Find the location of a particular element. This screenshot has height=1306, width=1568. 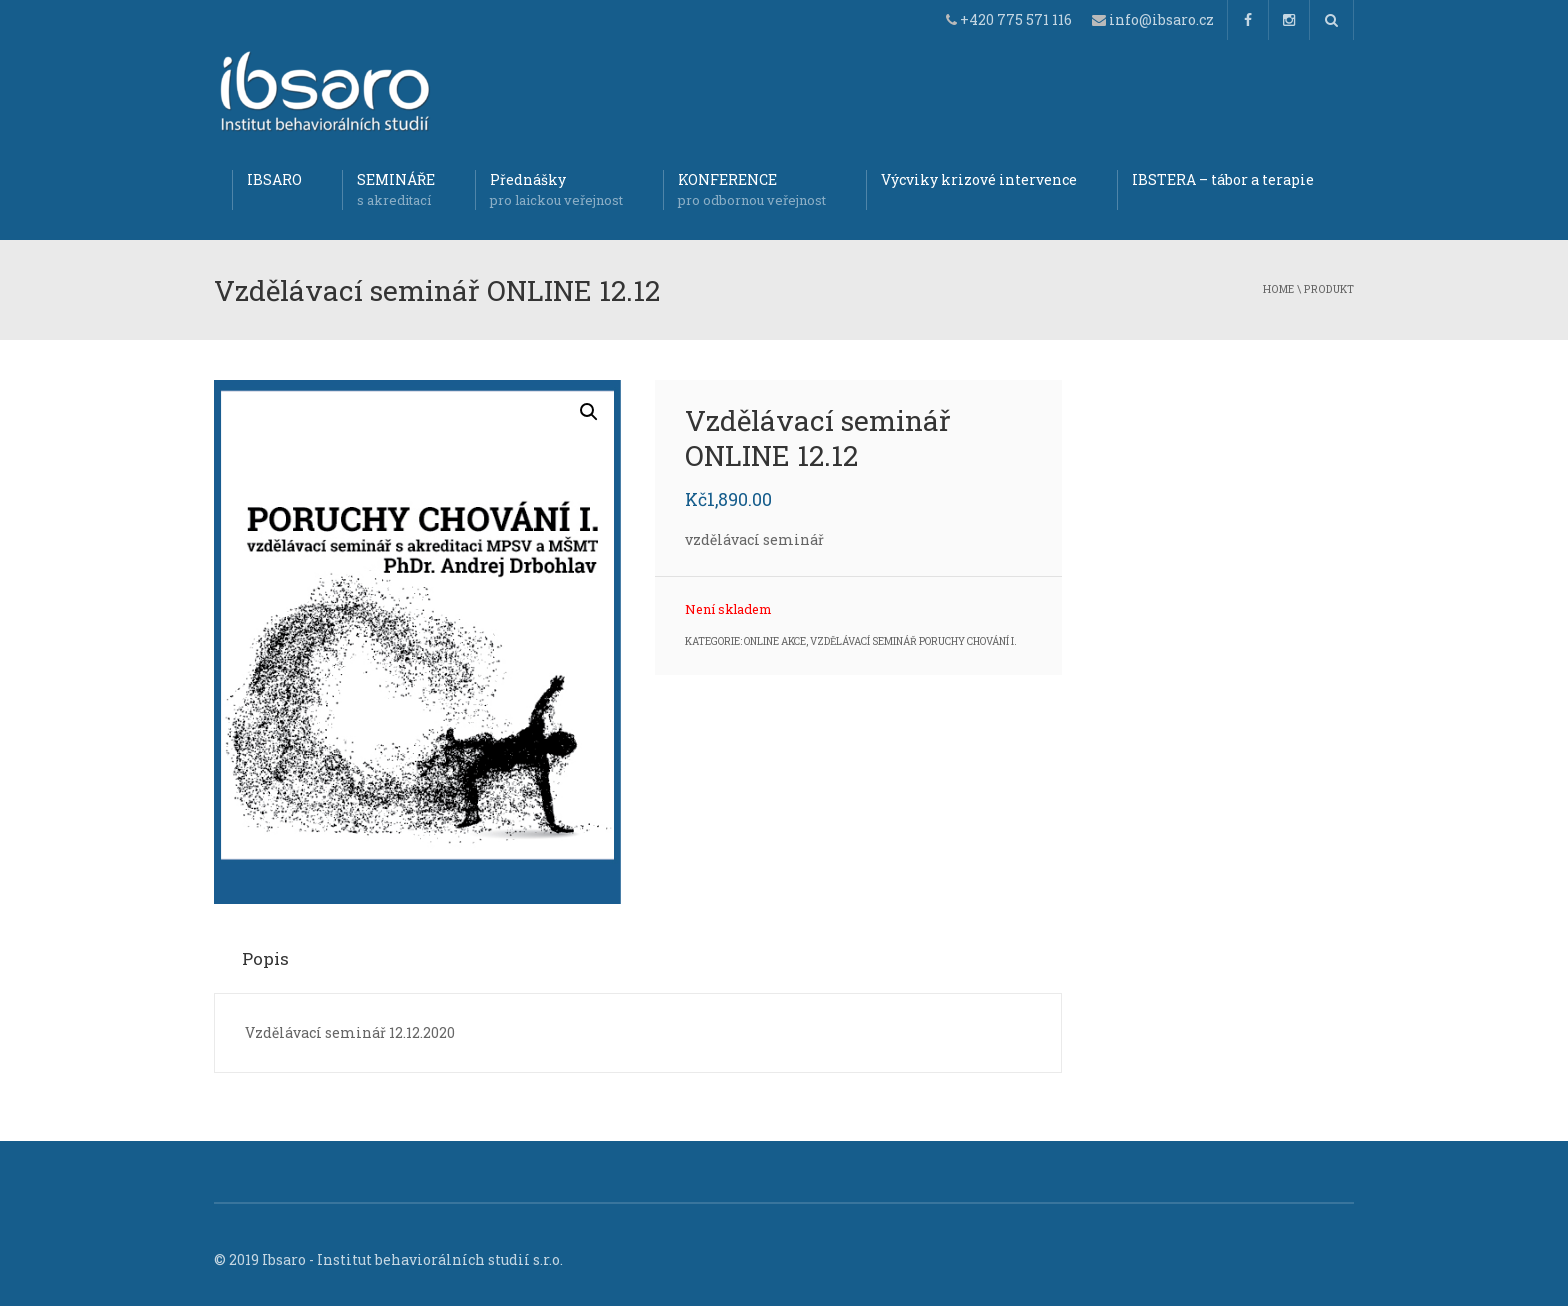

Vzdělávací seminář Poruchy chování I. is located at coordinates (913, 641).